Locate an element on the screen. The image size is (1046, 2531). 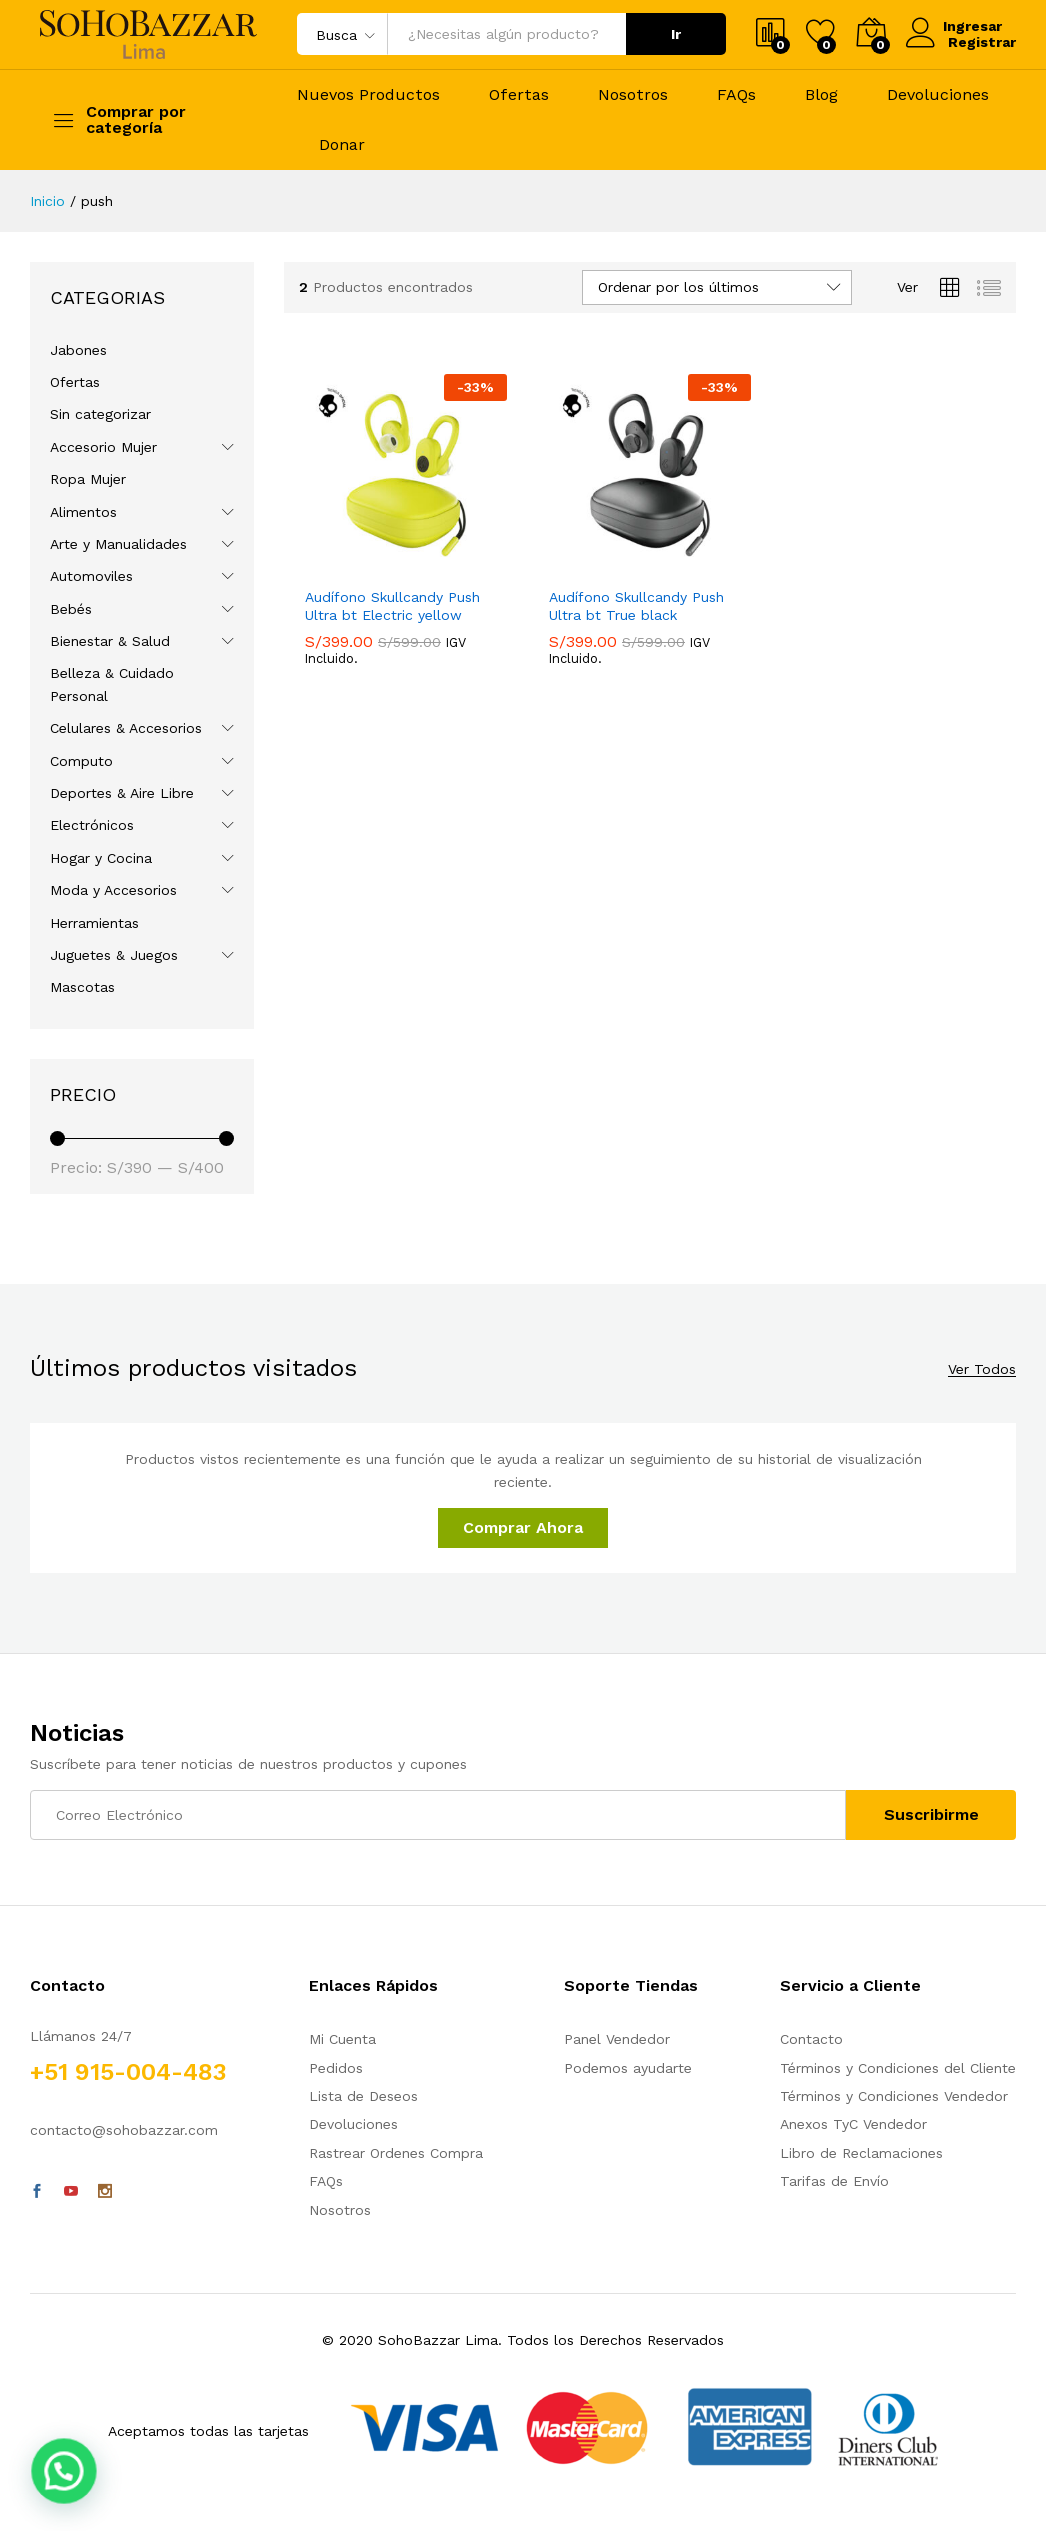
Nosotros is located at coordinates (633, 95).